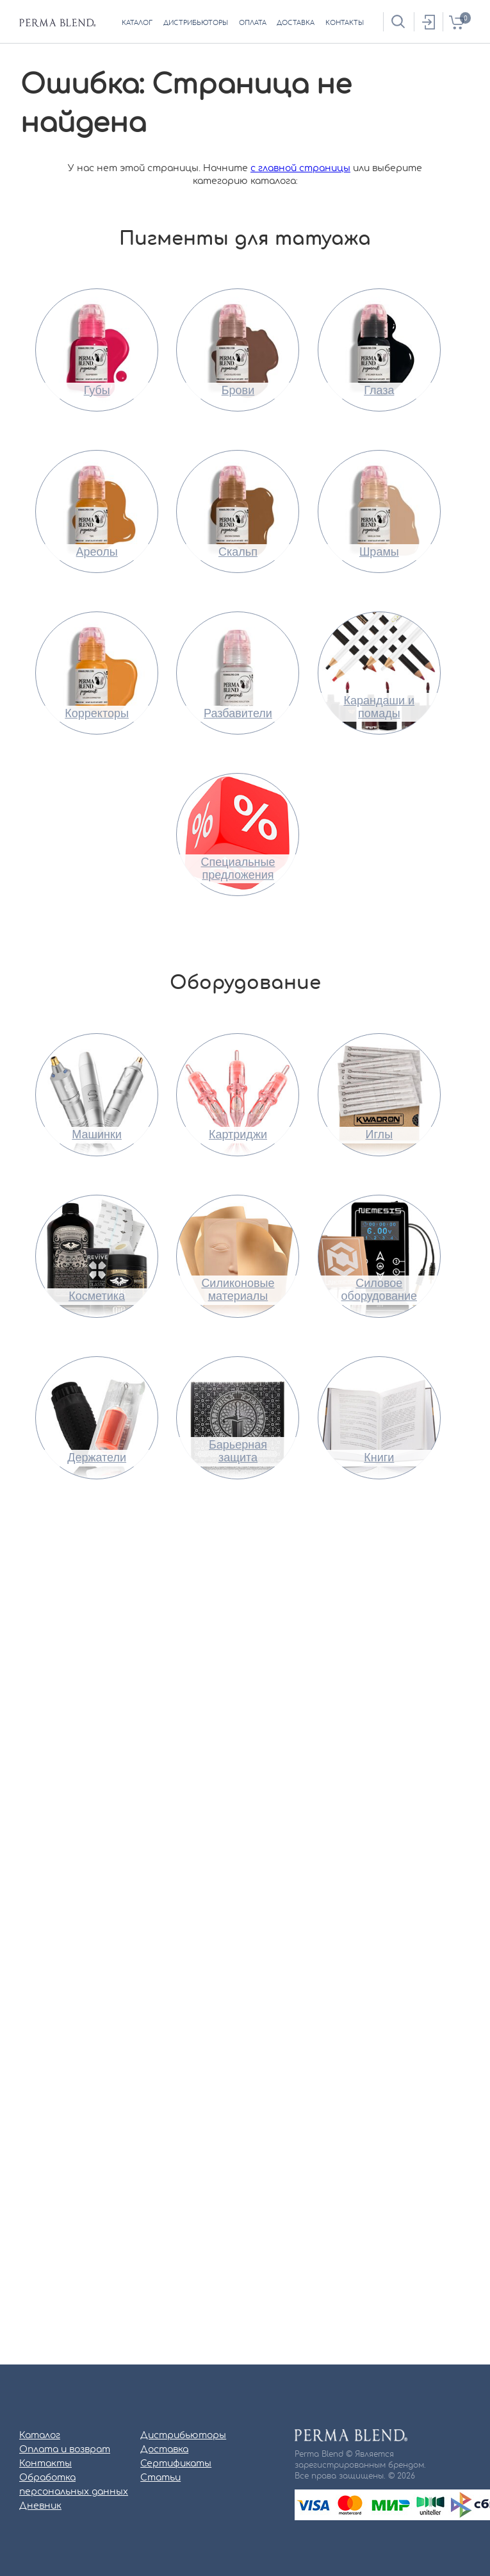 Image resolution: width=490 pixels, height=2576 pixels. I want to click on доставка, so click(295, 23).